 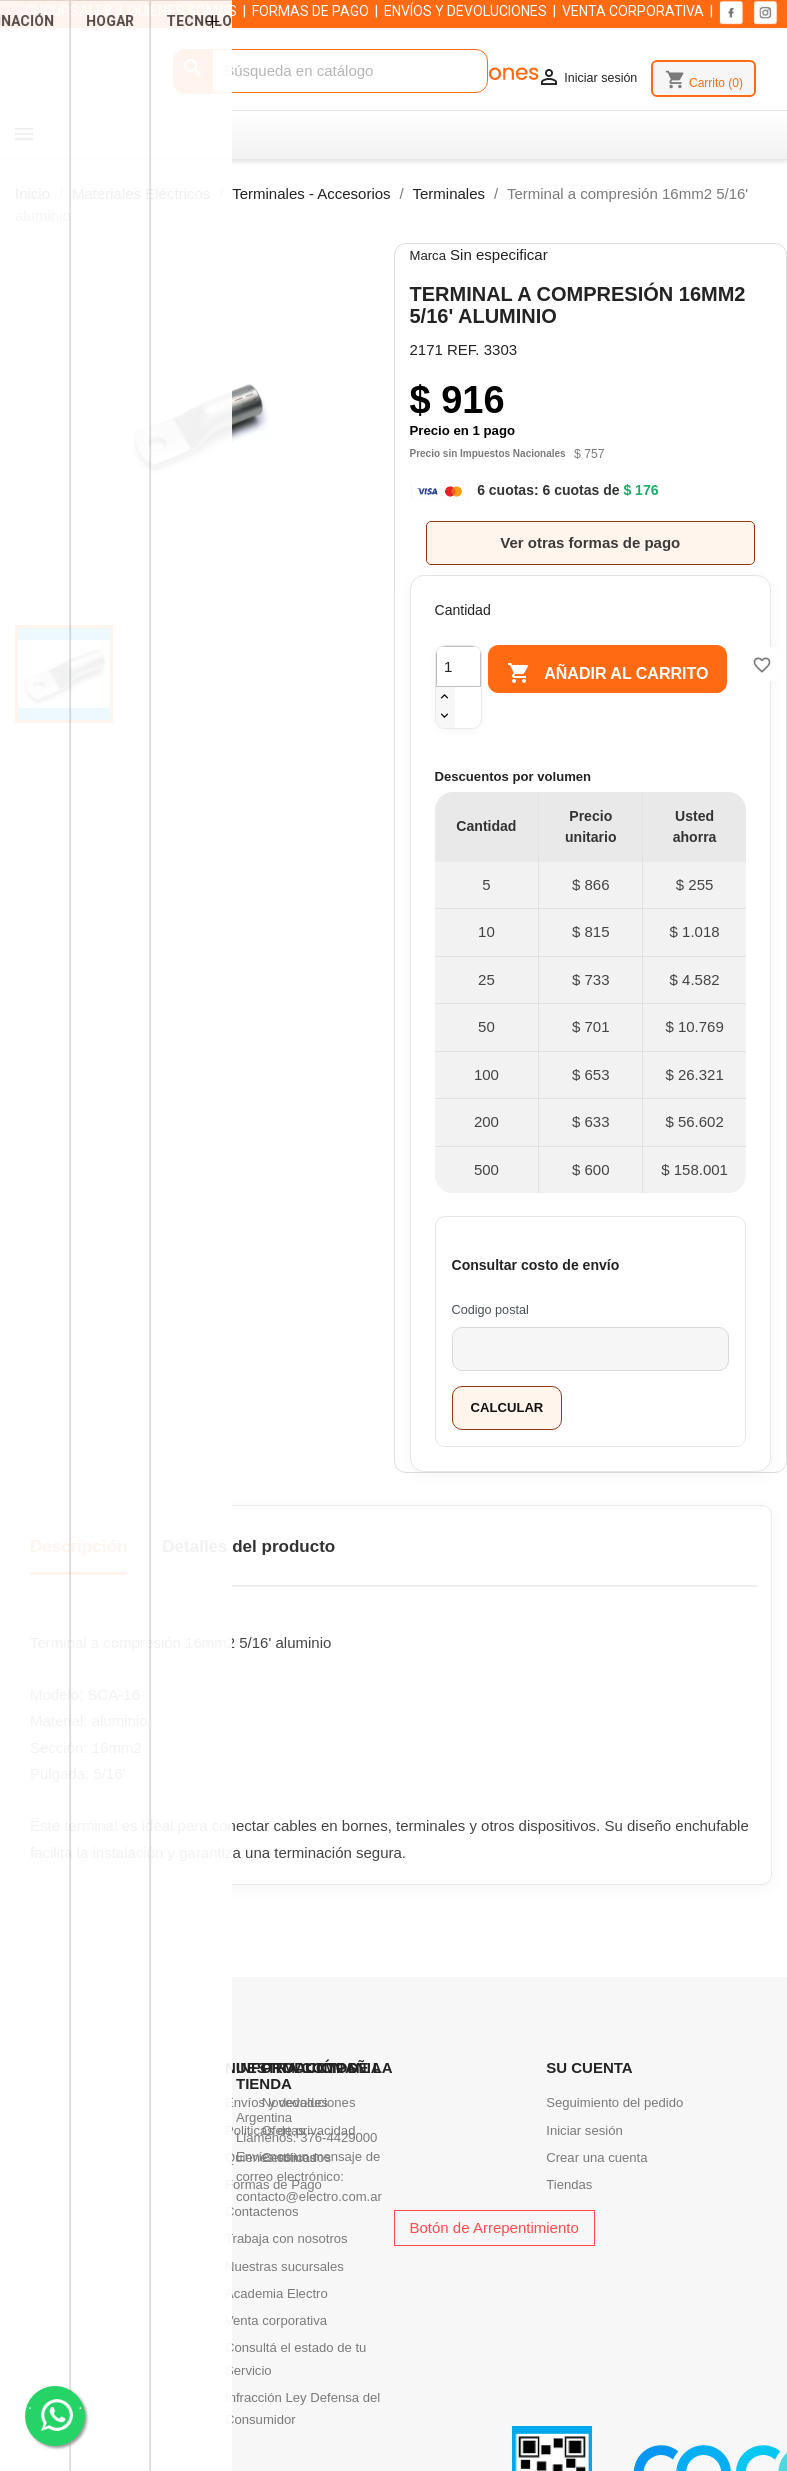 What do you see at coordinates (589, 2067) in the screenshot?
I see `Su cuenta` at bounding box center [589, 2067].